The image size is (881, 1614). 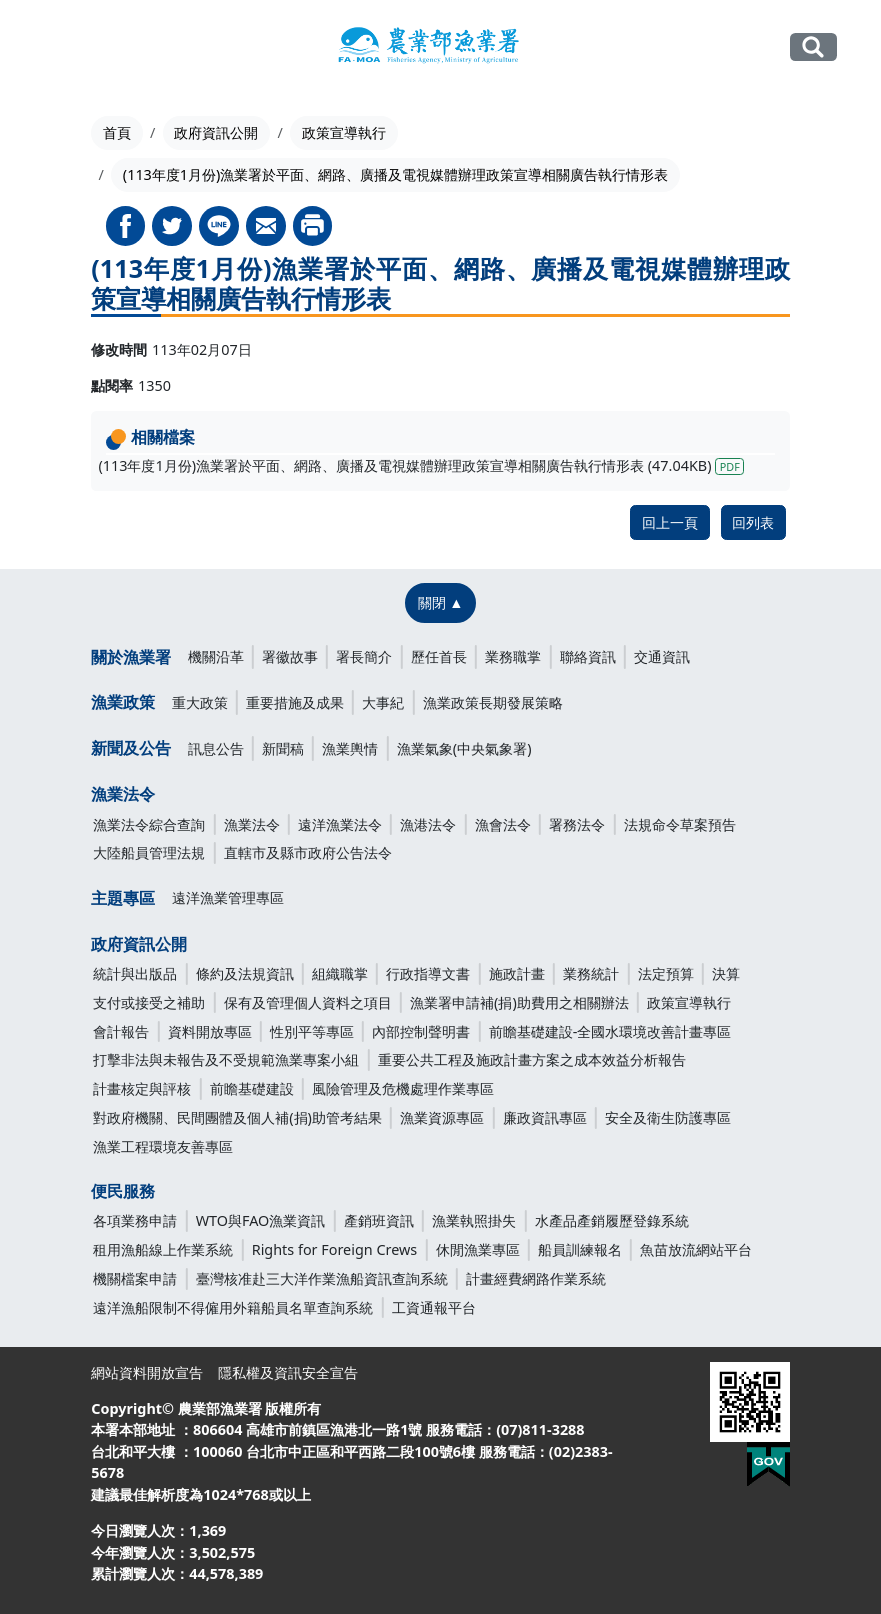 I want to click on 業務職掌, so click(x=513, y=656).